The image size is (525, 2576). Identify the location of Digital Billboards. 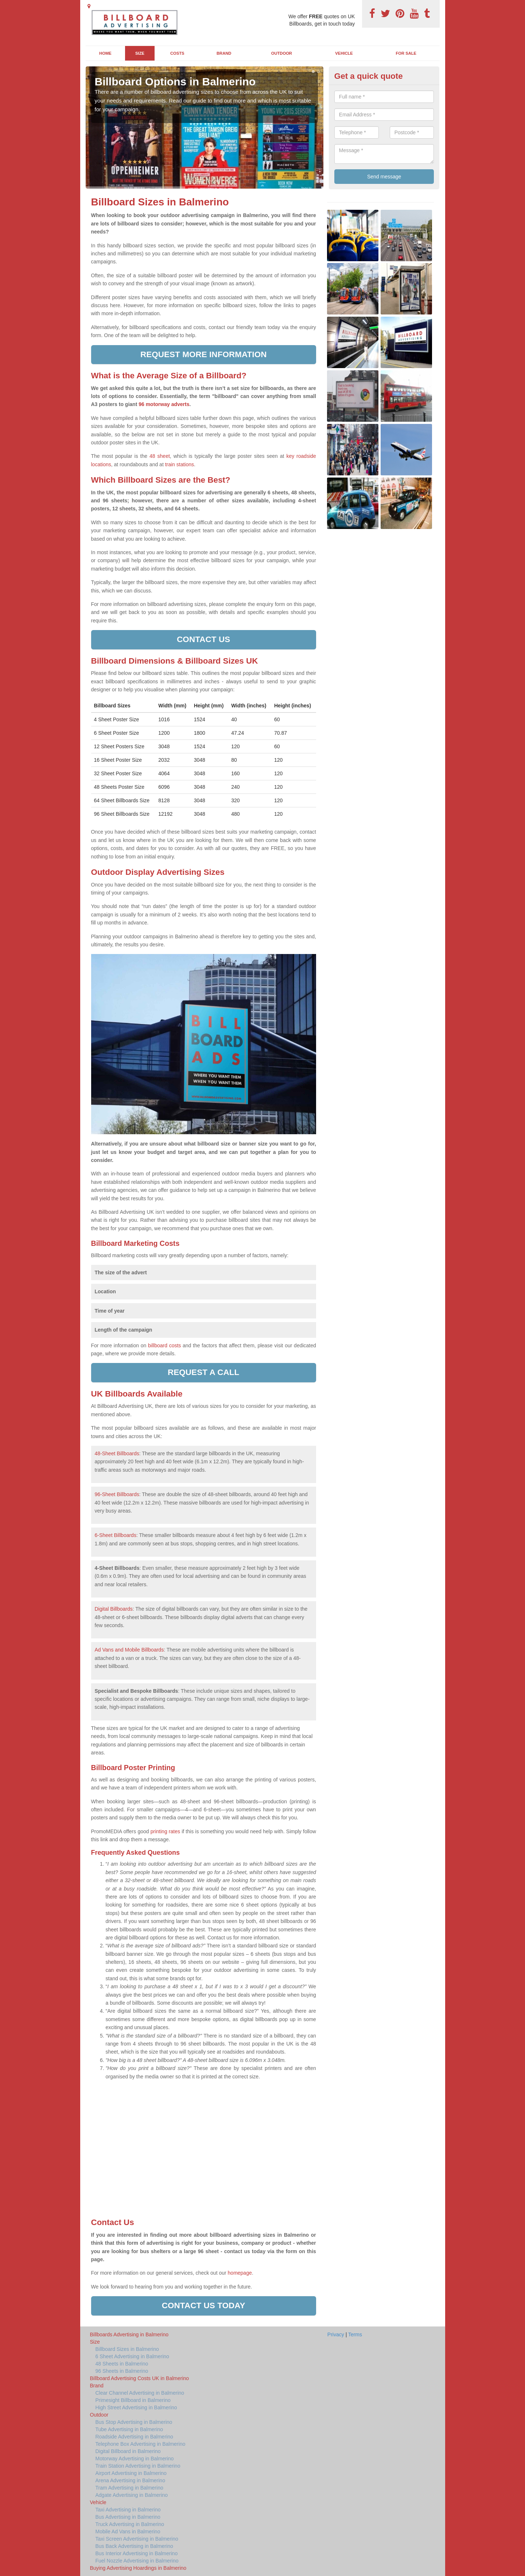
(114, 1609).